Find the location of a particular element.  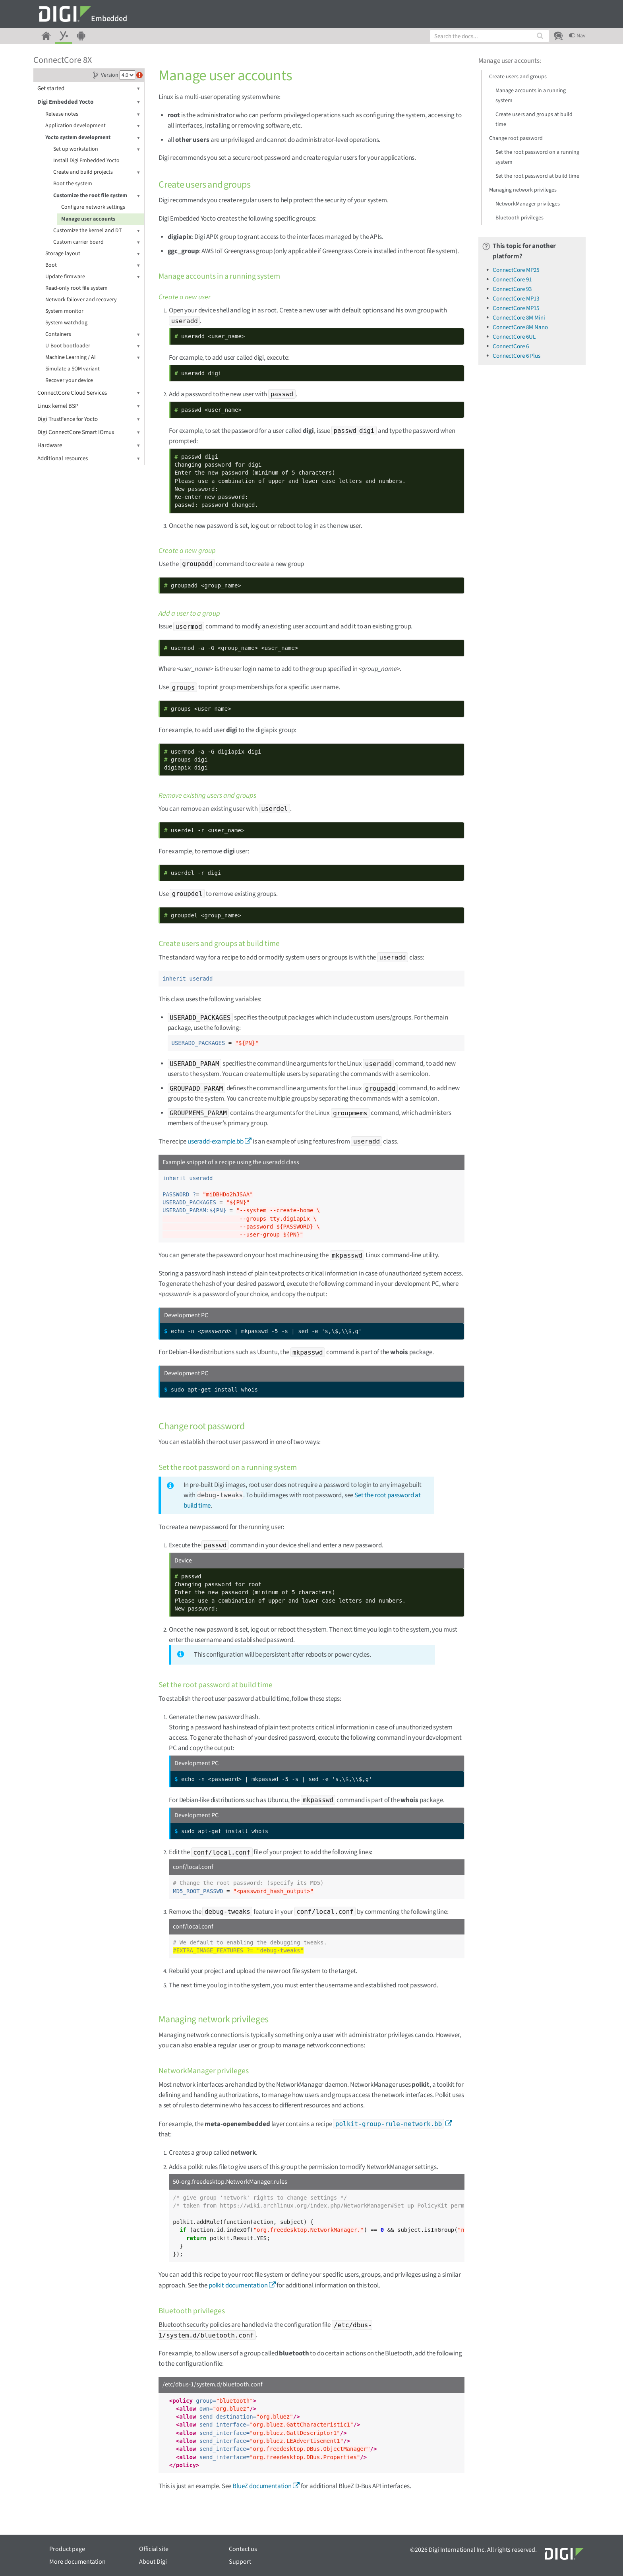

ConnectCore 8X is located at coordinates (62, 60).